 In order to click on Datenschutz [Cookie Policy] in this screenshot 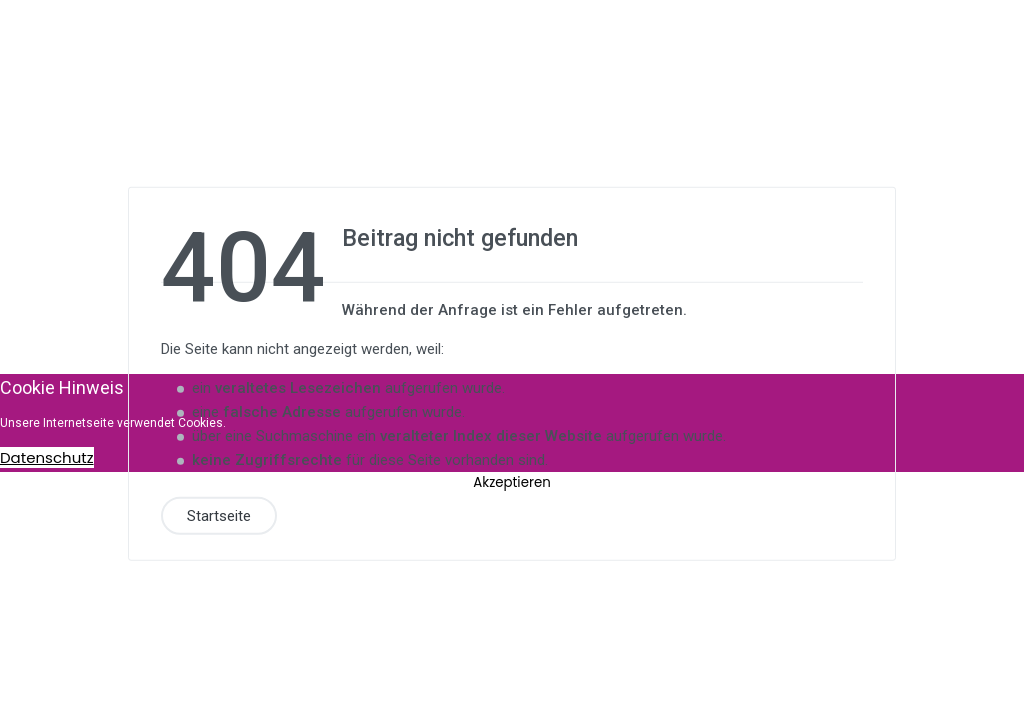, I will do `click(47, 457)`.